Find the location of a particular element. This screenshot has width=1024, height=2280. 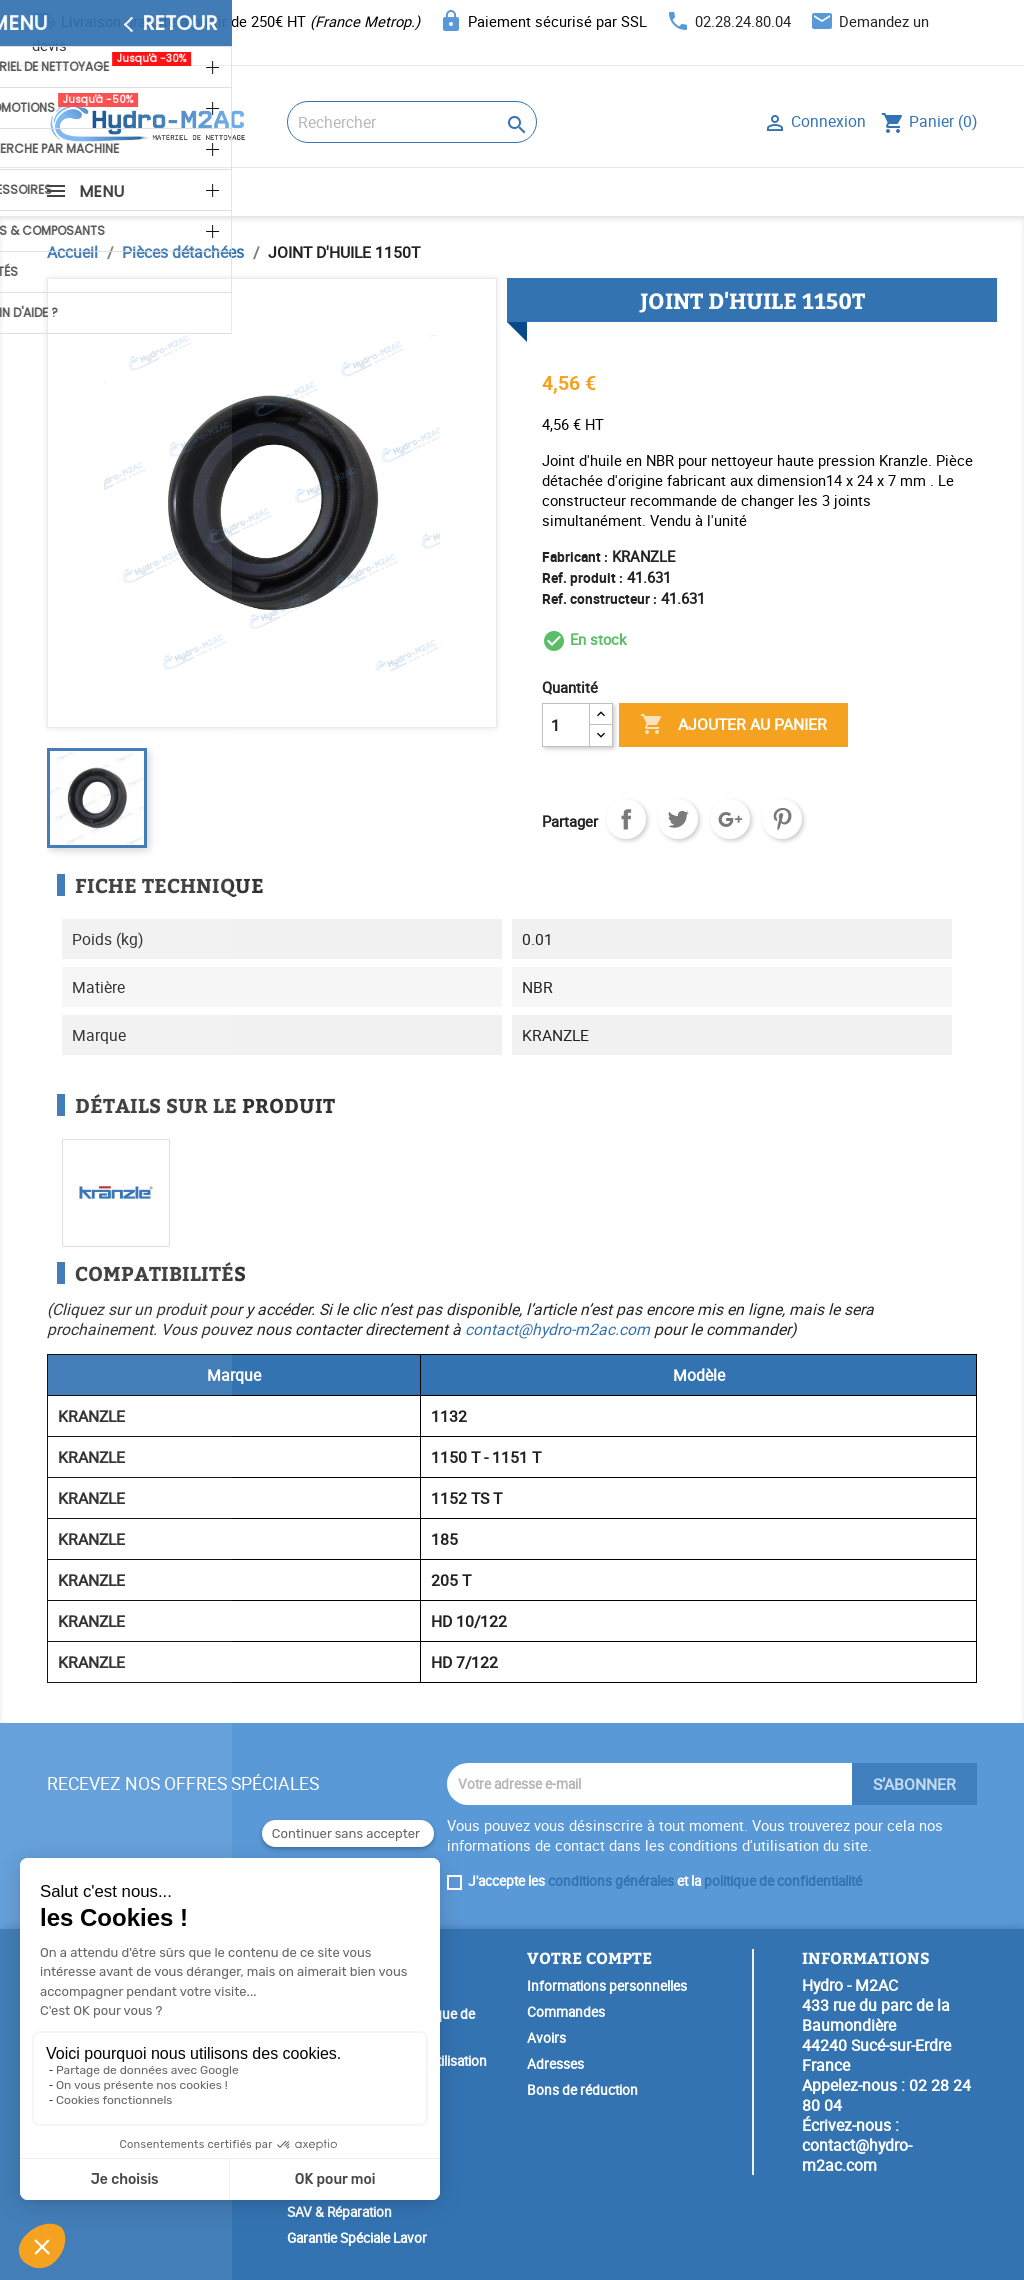

Adresses is located at coordinates (555, 2064).